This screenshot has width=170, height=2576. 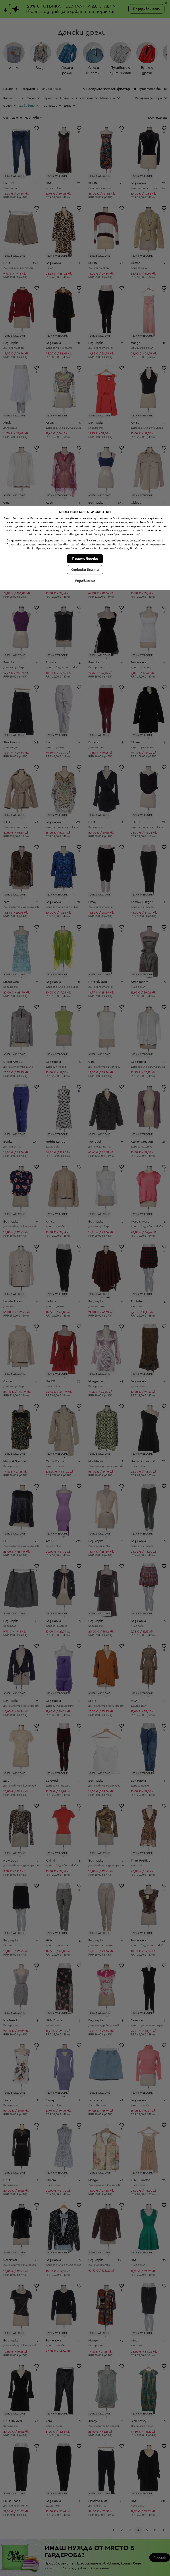 I want to click on Управление, so click(x=85, y=2566).